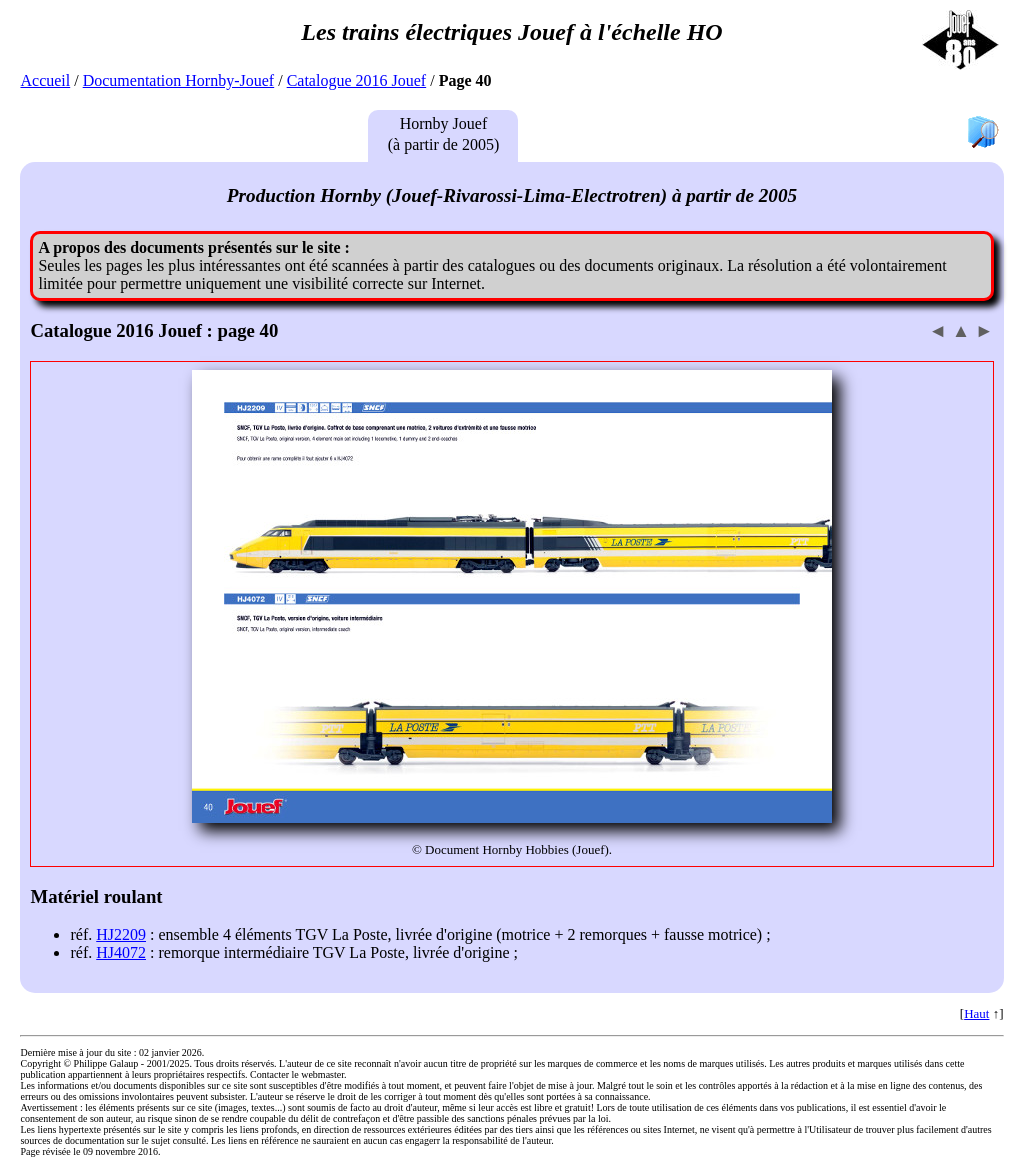  What do you see at coordinates (121, 934) in the screenshot?
I see `HJ2209` at bounding box center [121, 934].